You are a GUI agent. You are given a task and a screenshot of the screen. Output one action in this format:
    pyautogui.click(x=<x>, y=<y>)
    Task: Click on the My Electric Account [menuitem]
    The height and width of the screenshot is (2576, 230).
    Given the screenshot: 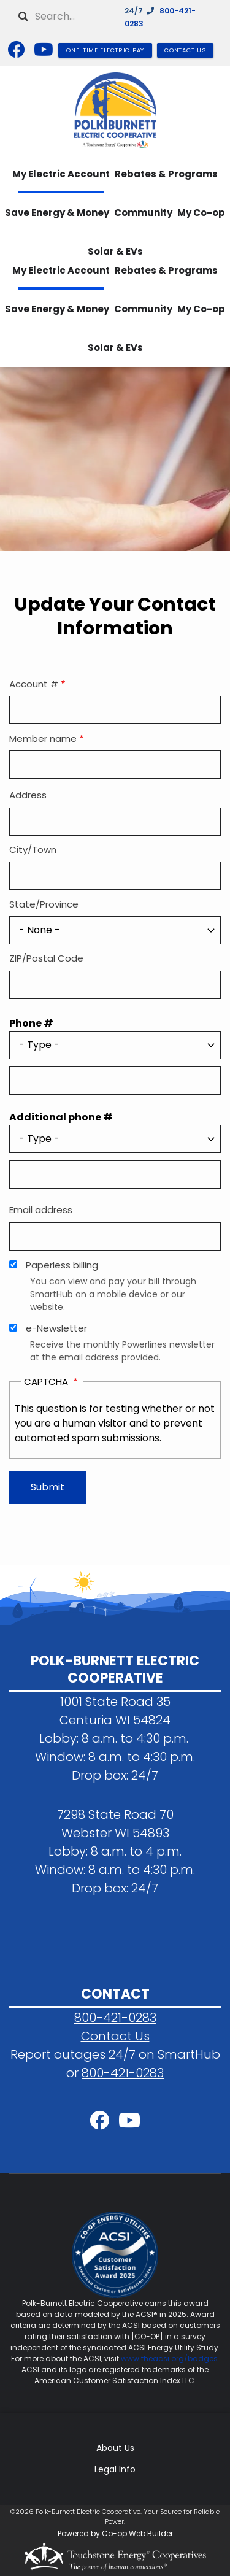 What is the action you would take?
    pyautogui.click(x=61, y=174)
    